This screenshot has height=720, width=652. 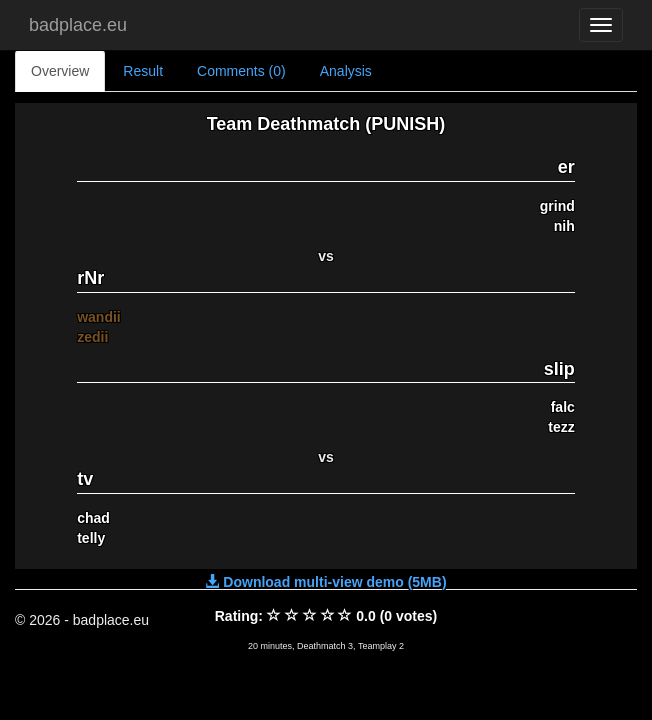 What do you see at coordinates (325, 582) in the screenshot?
I see `Download multi-view demo (5MB)` at bounding box center [325, 582].